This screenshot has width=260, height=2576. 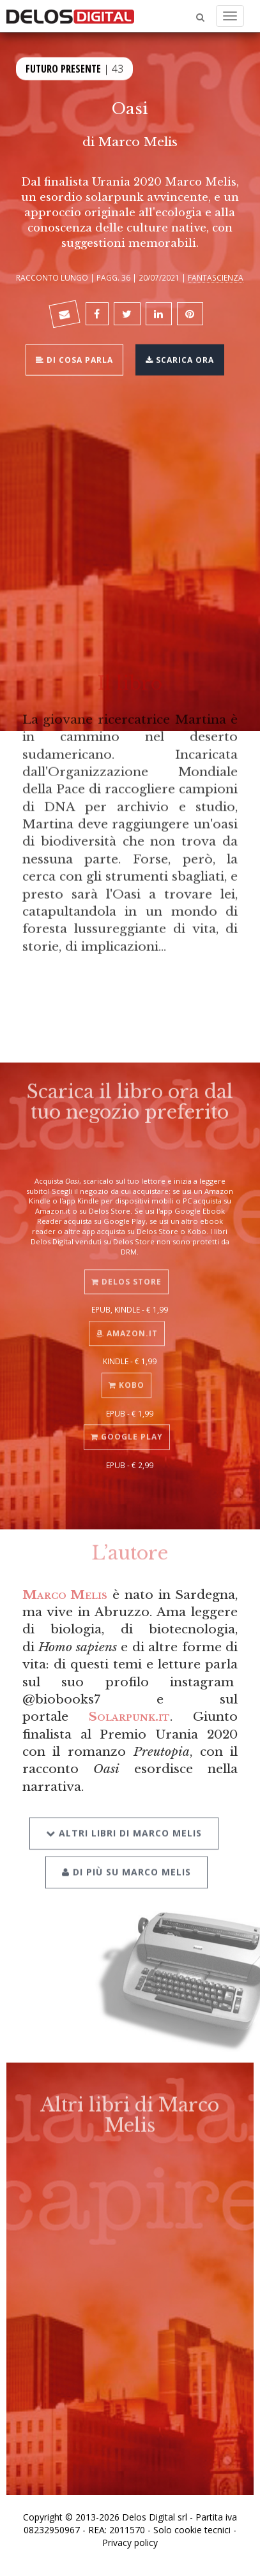 I want to click on Futuro Presente, so click(x=63, y=67).